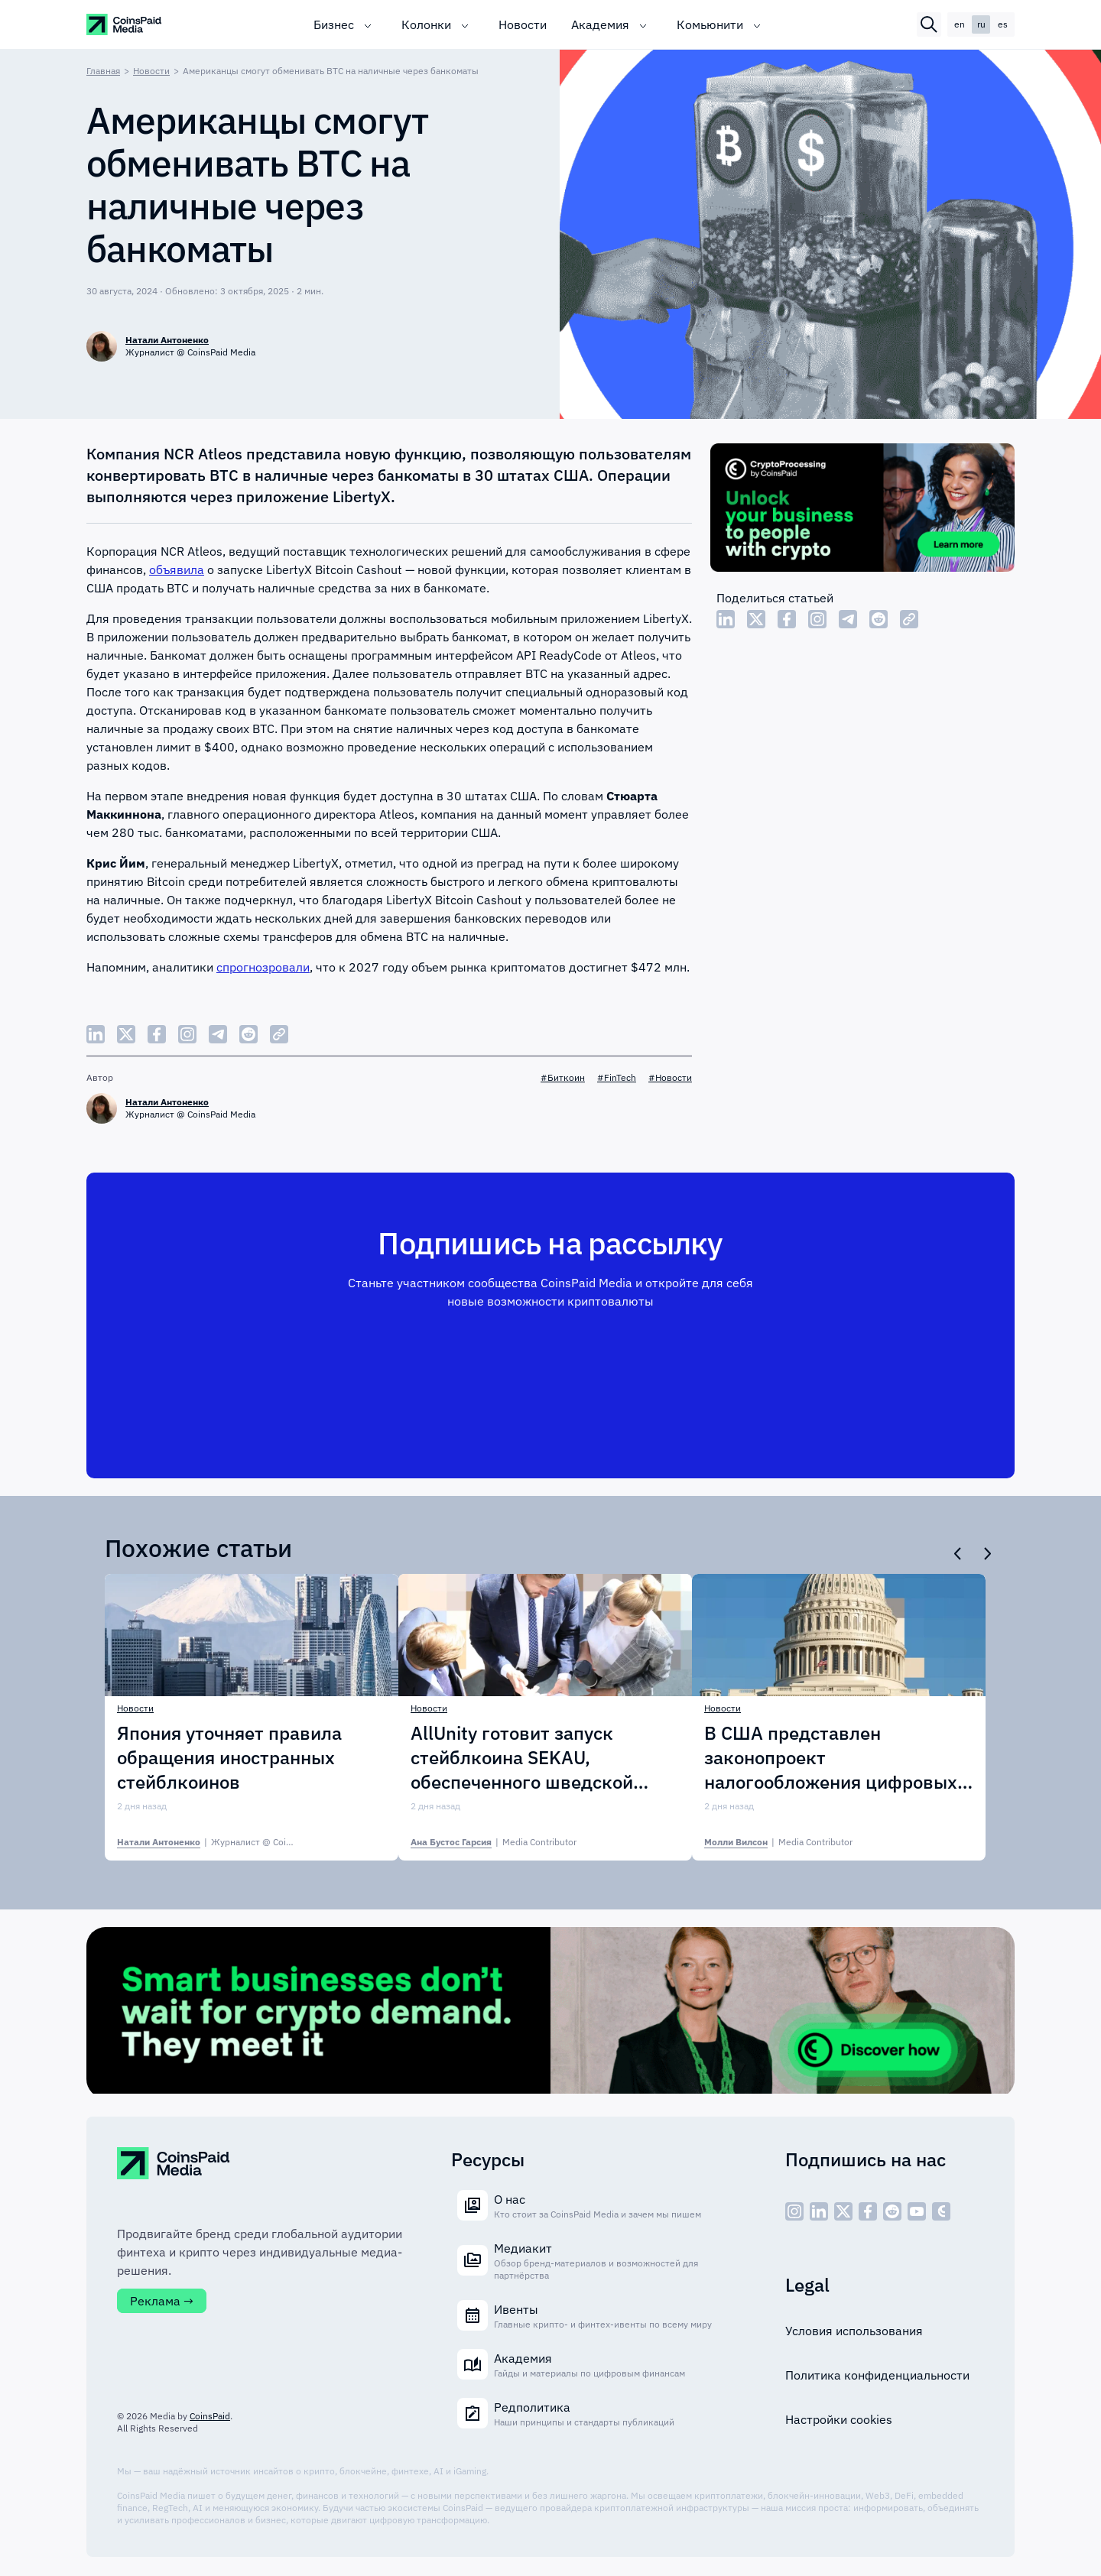 This screenshot has height=2576, width=1101. I want to click on es, so click(1003, 24).